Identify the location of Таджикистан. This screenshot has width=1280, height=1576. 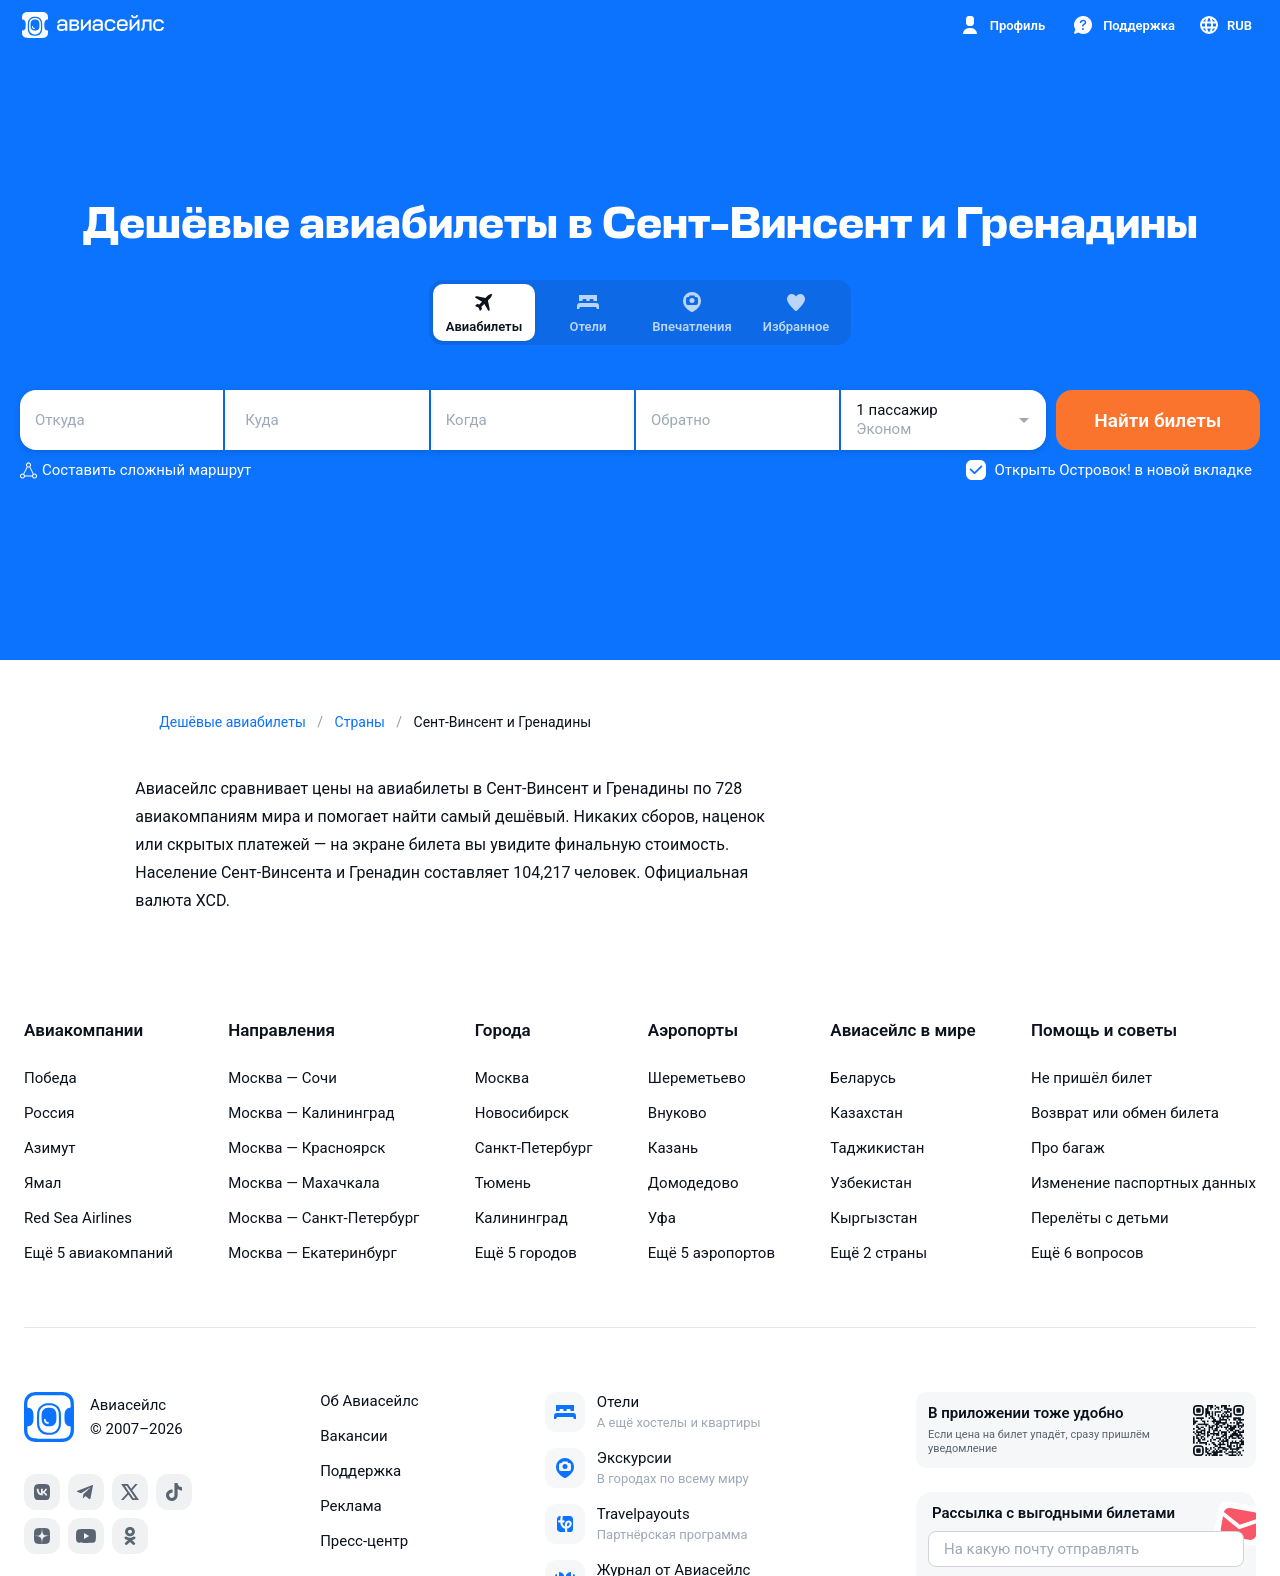
(877, 1148).